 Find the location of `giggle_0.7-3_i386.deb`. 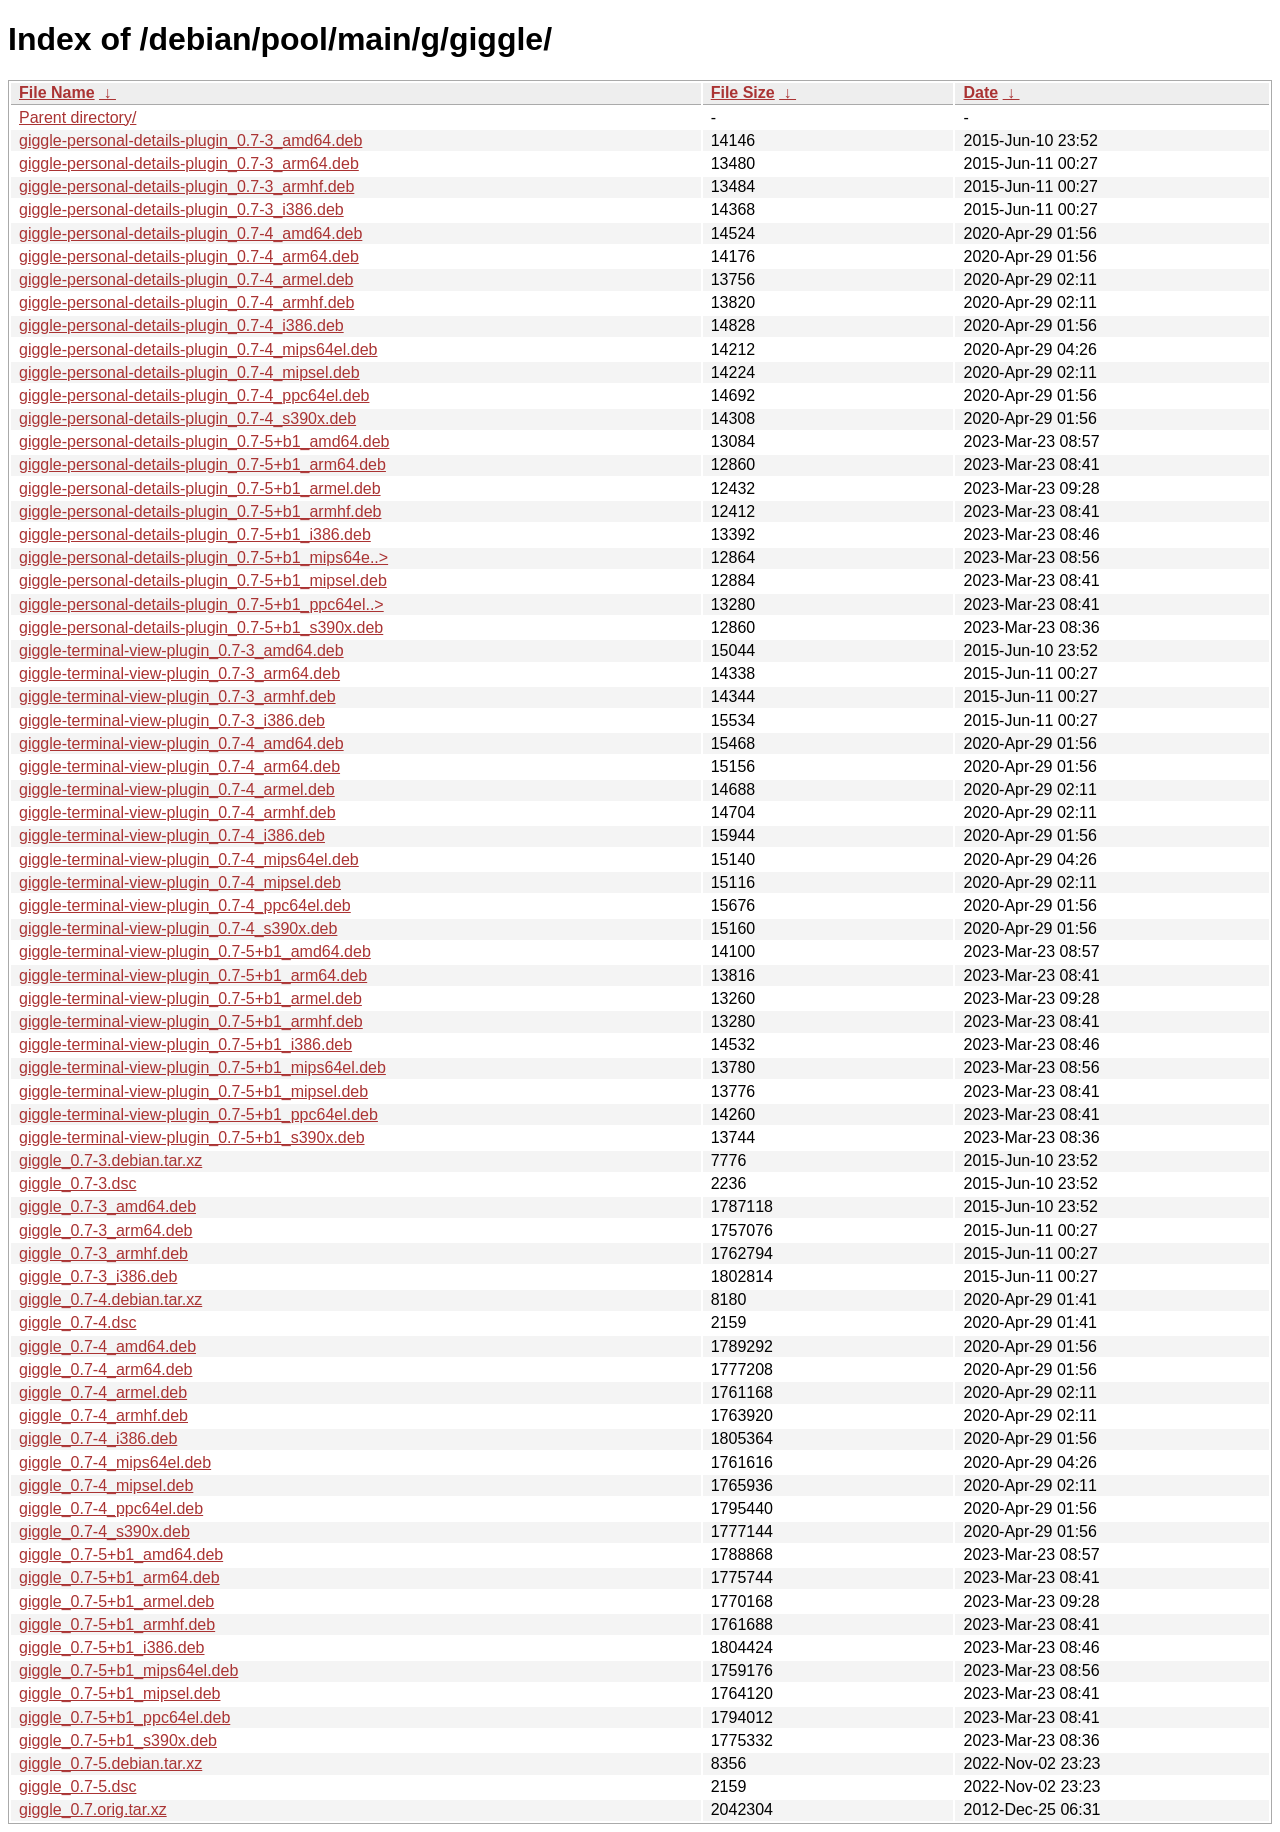

giggle_0.7-3_i386.deb is located at coordinates (98, 1276).